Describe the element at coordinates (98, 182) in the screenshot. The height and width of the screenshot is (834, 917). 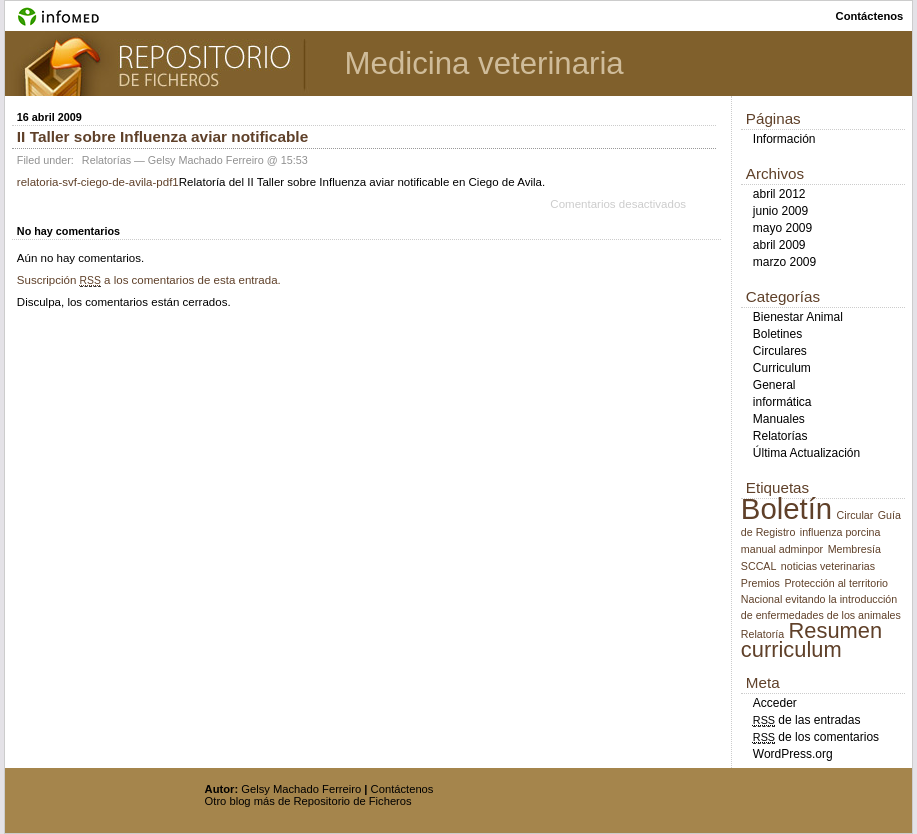
I see `relatoria-svf-ciego-de-avila-pdf1` at that location.